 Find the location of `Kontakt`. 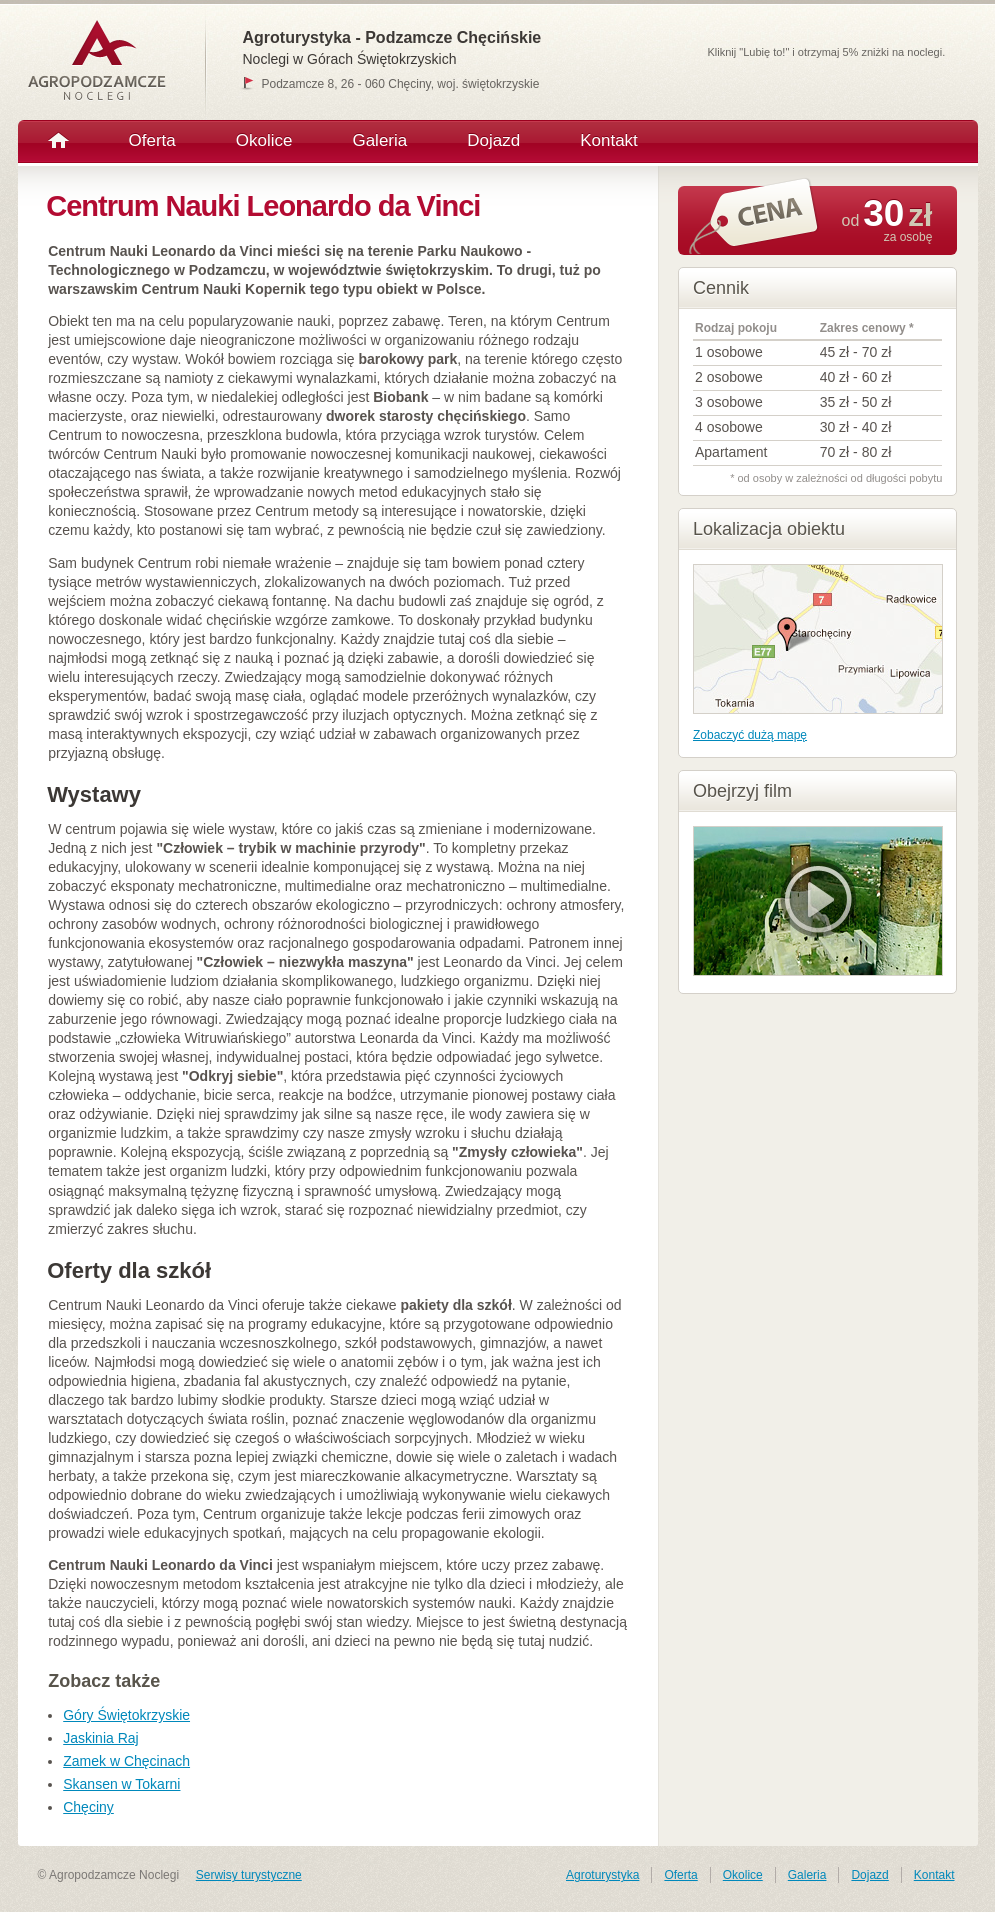

Kontakt is located at coordinates (609, 140).